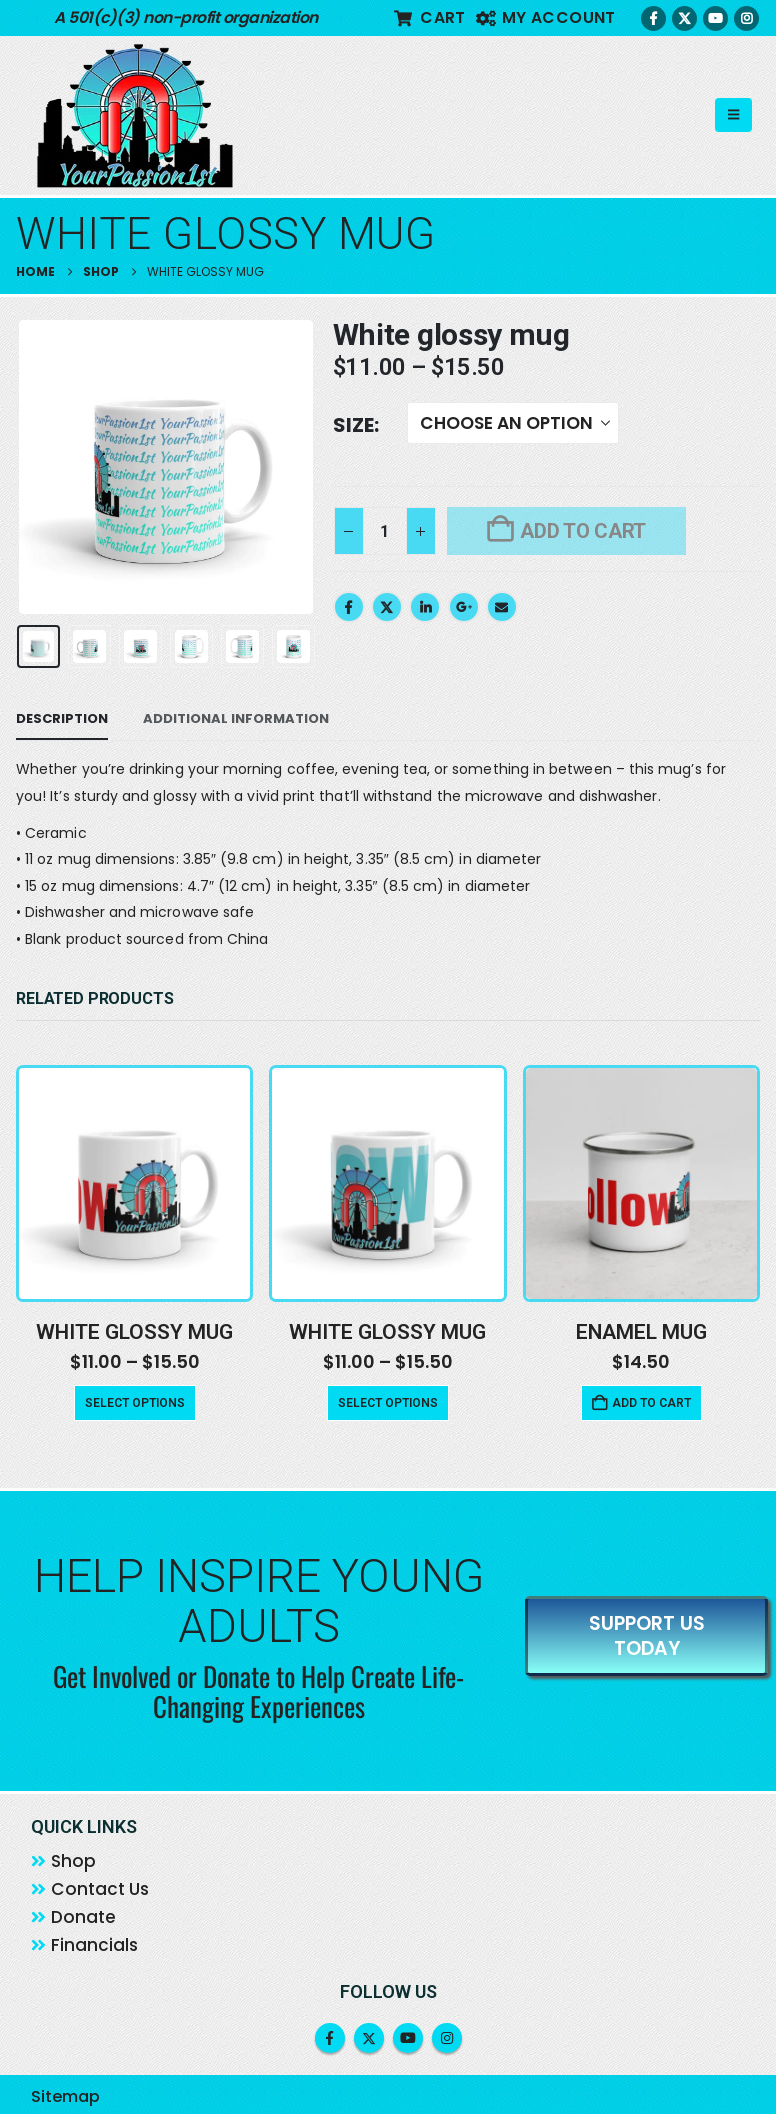  What do you see at coordinates (236, 718) in the screenshot?
I see `Additional information [tab]` at bounding box center [236, 718].